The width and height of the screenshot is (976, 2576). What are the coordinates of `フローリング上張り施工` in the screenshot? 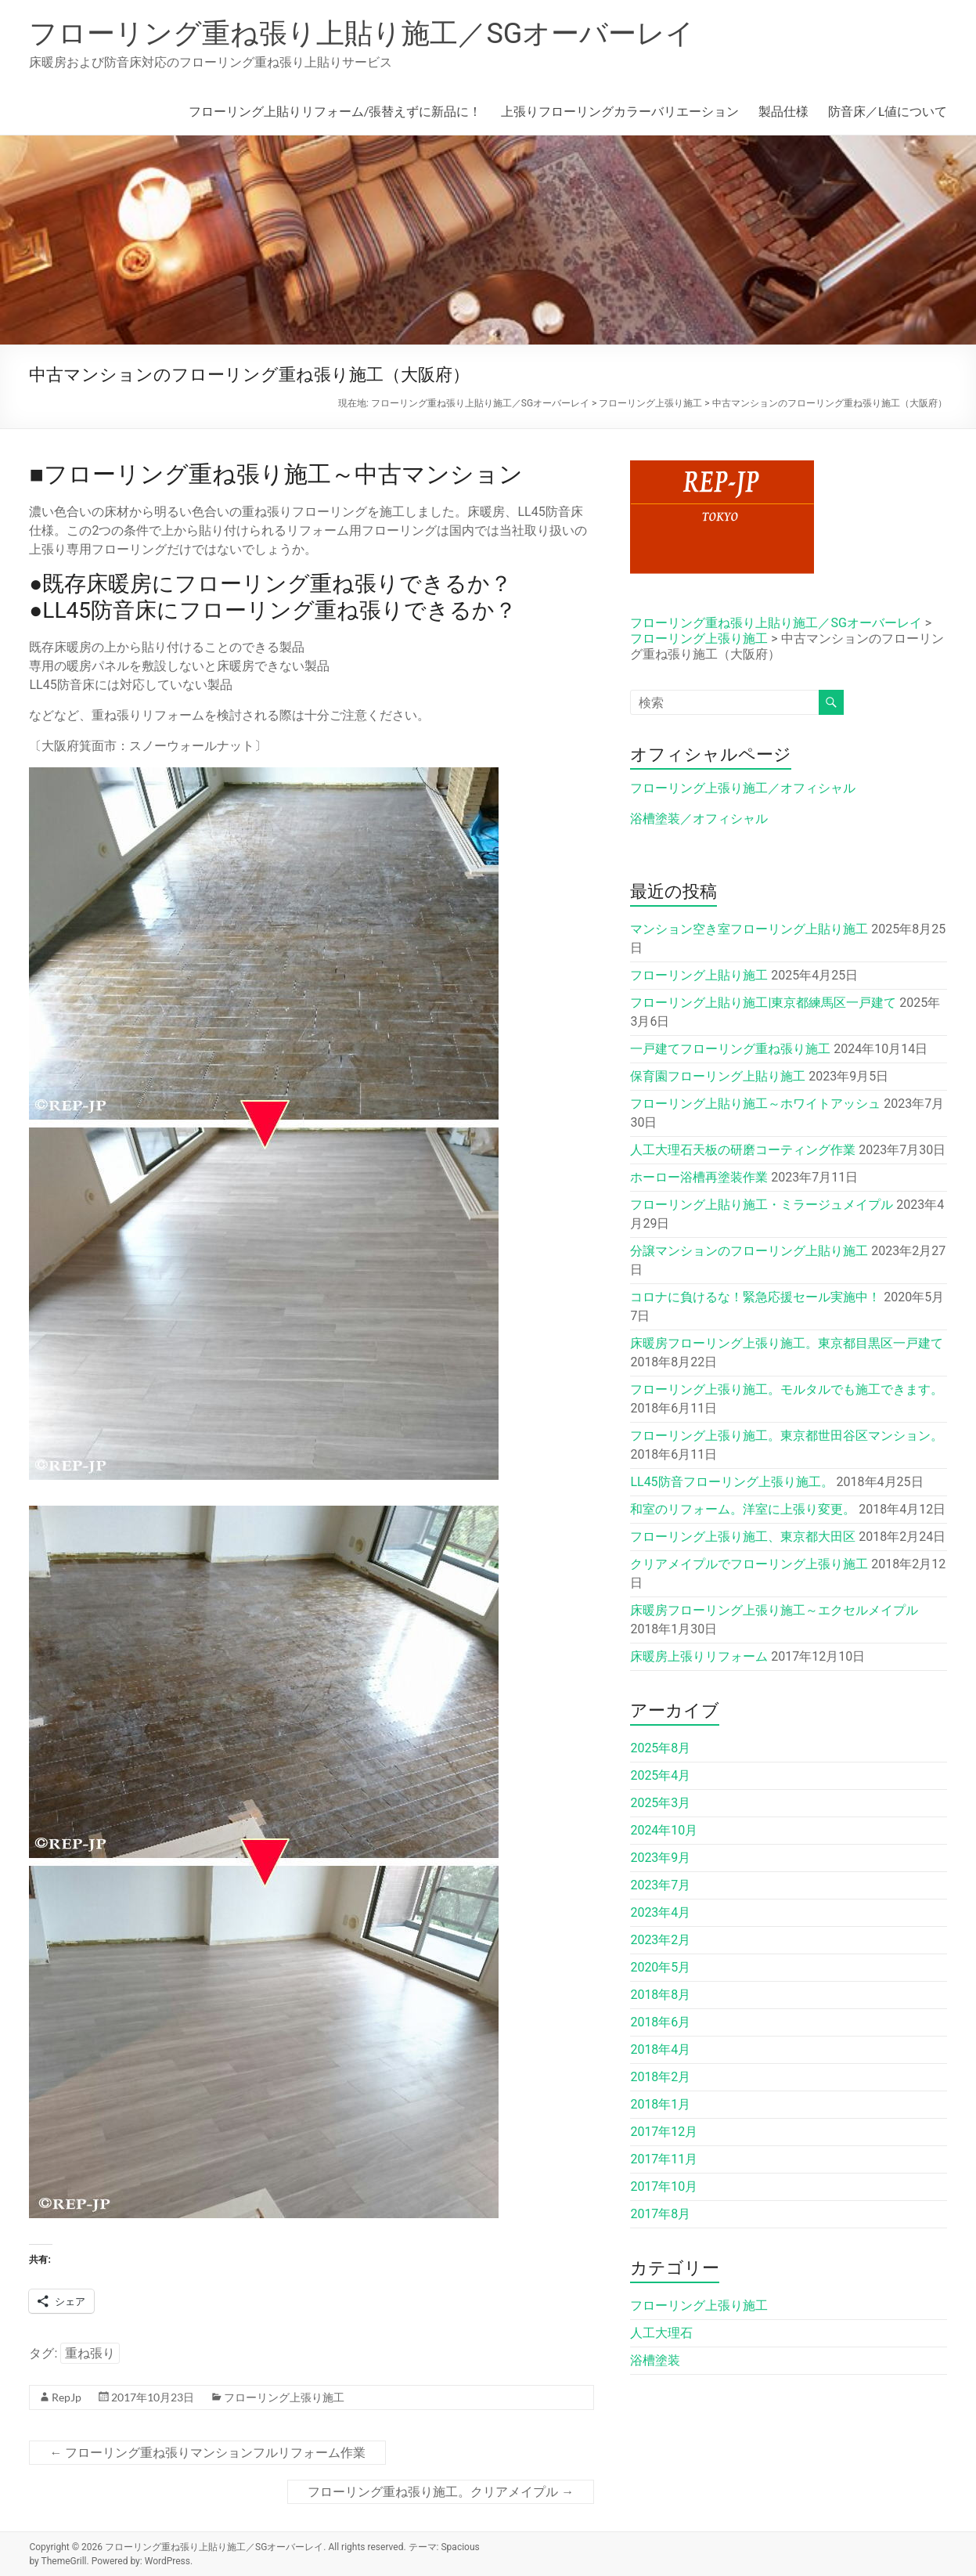 It's located at (284, 2397).